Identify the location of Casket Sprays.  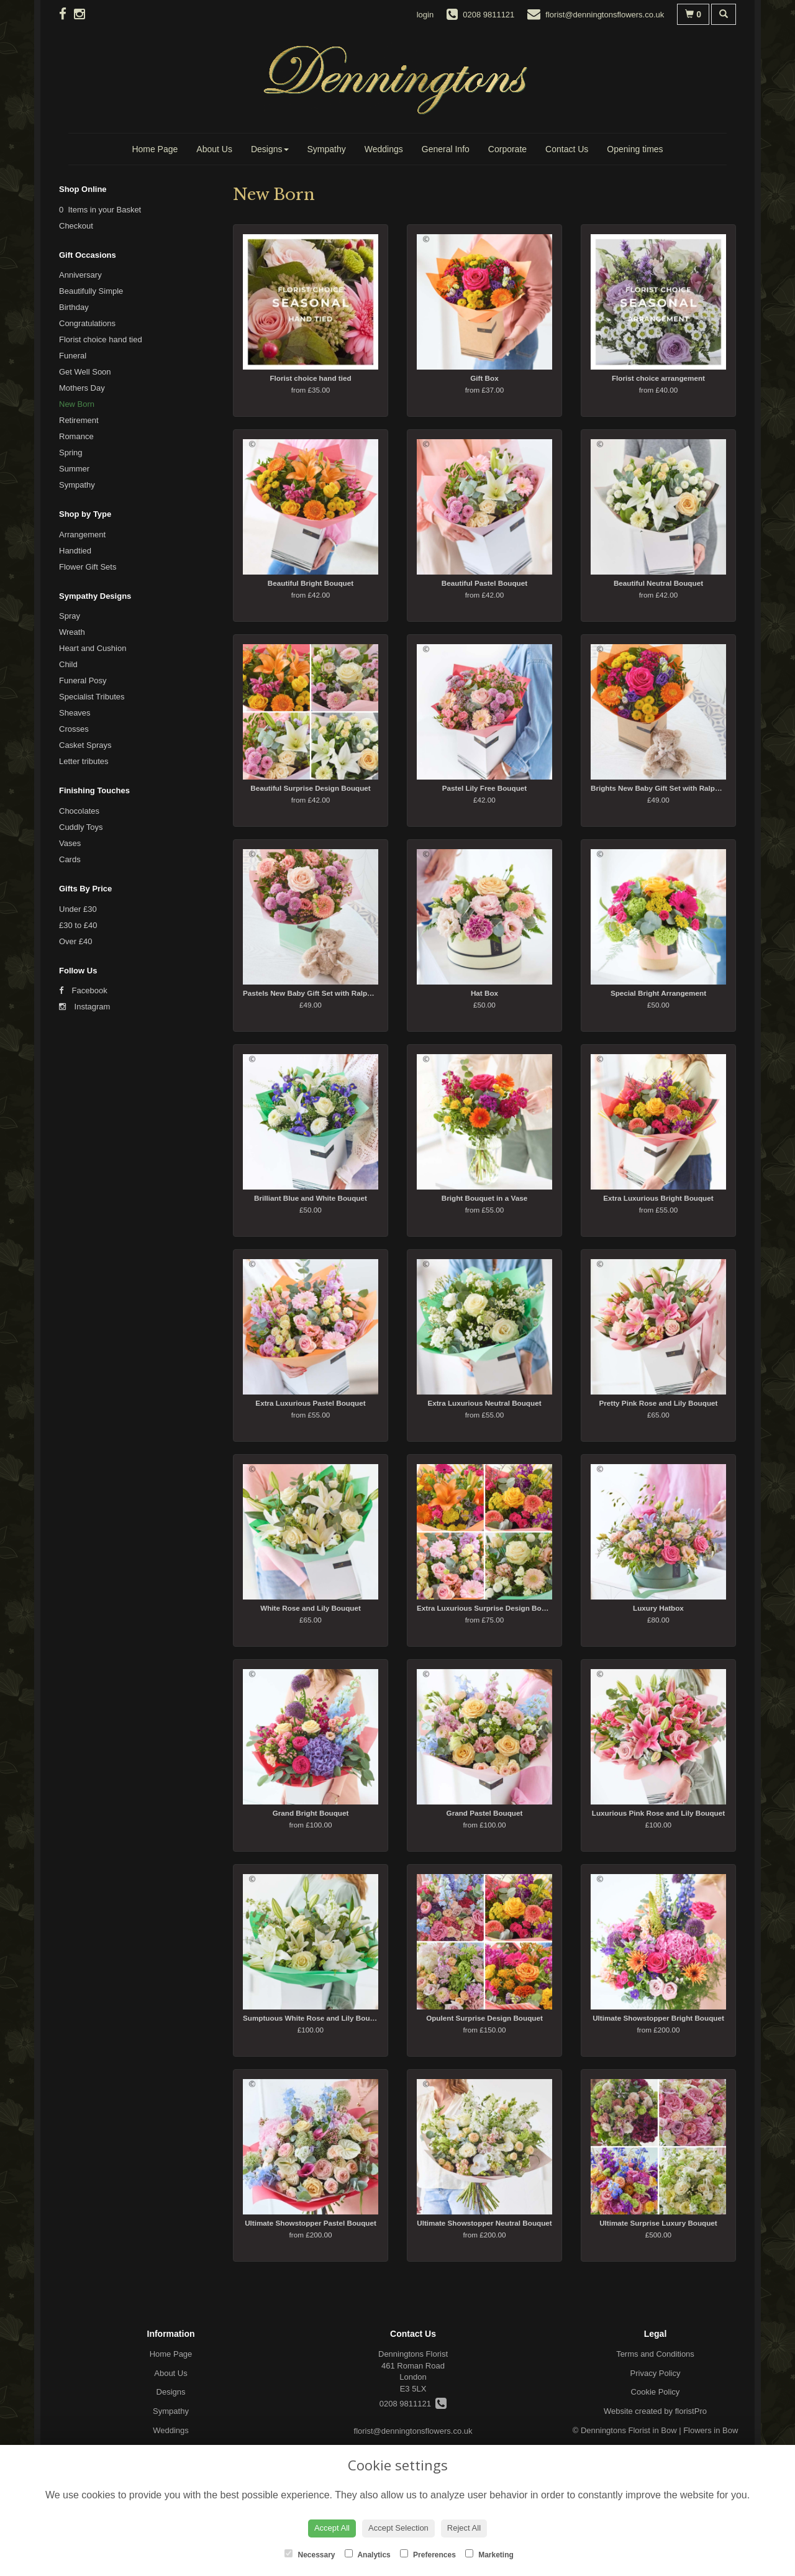
(85, 745).